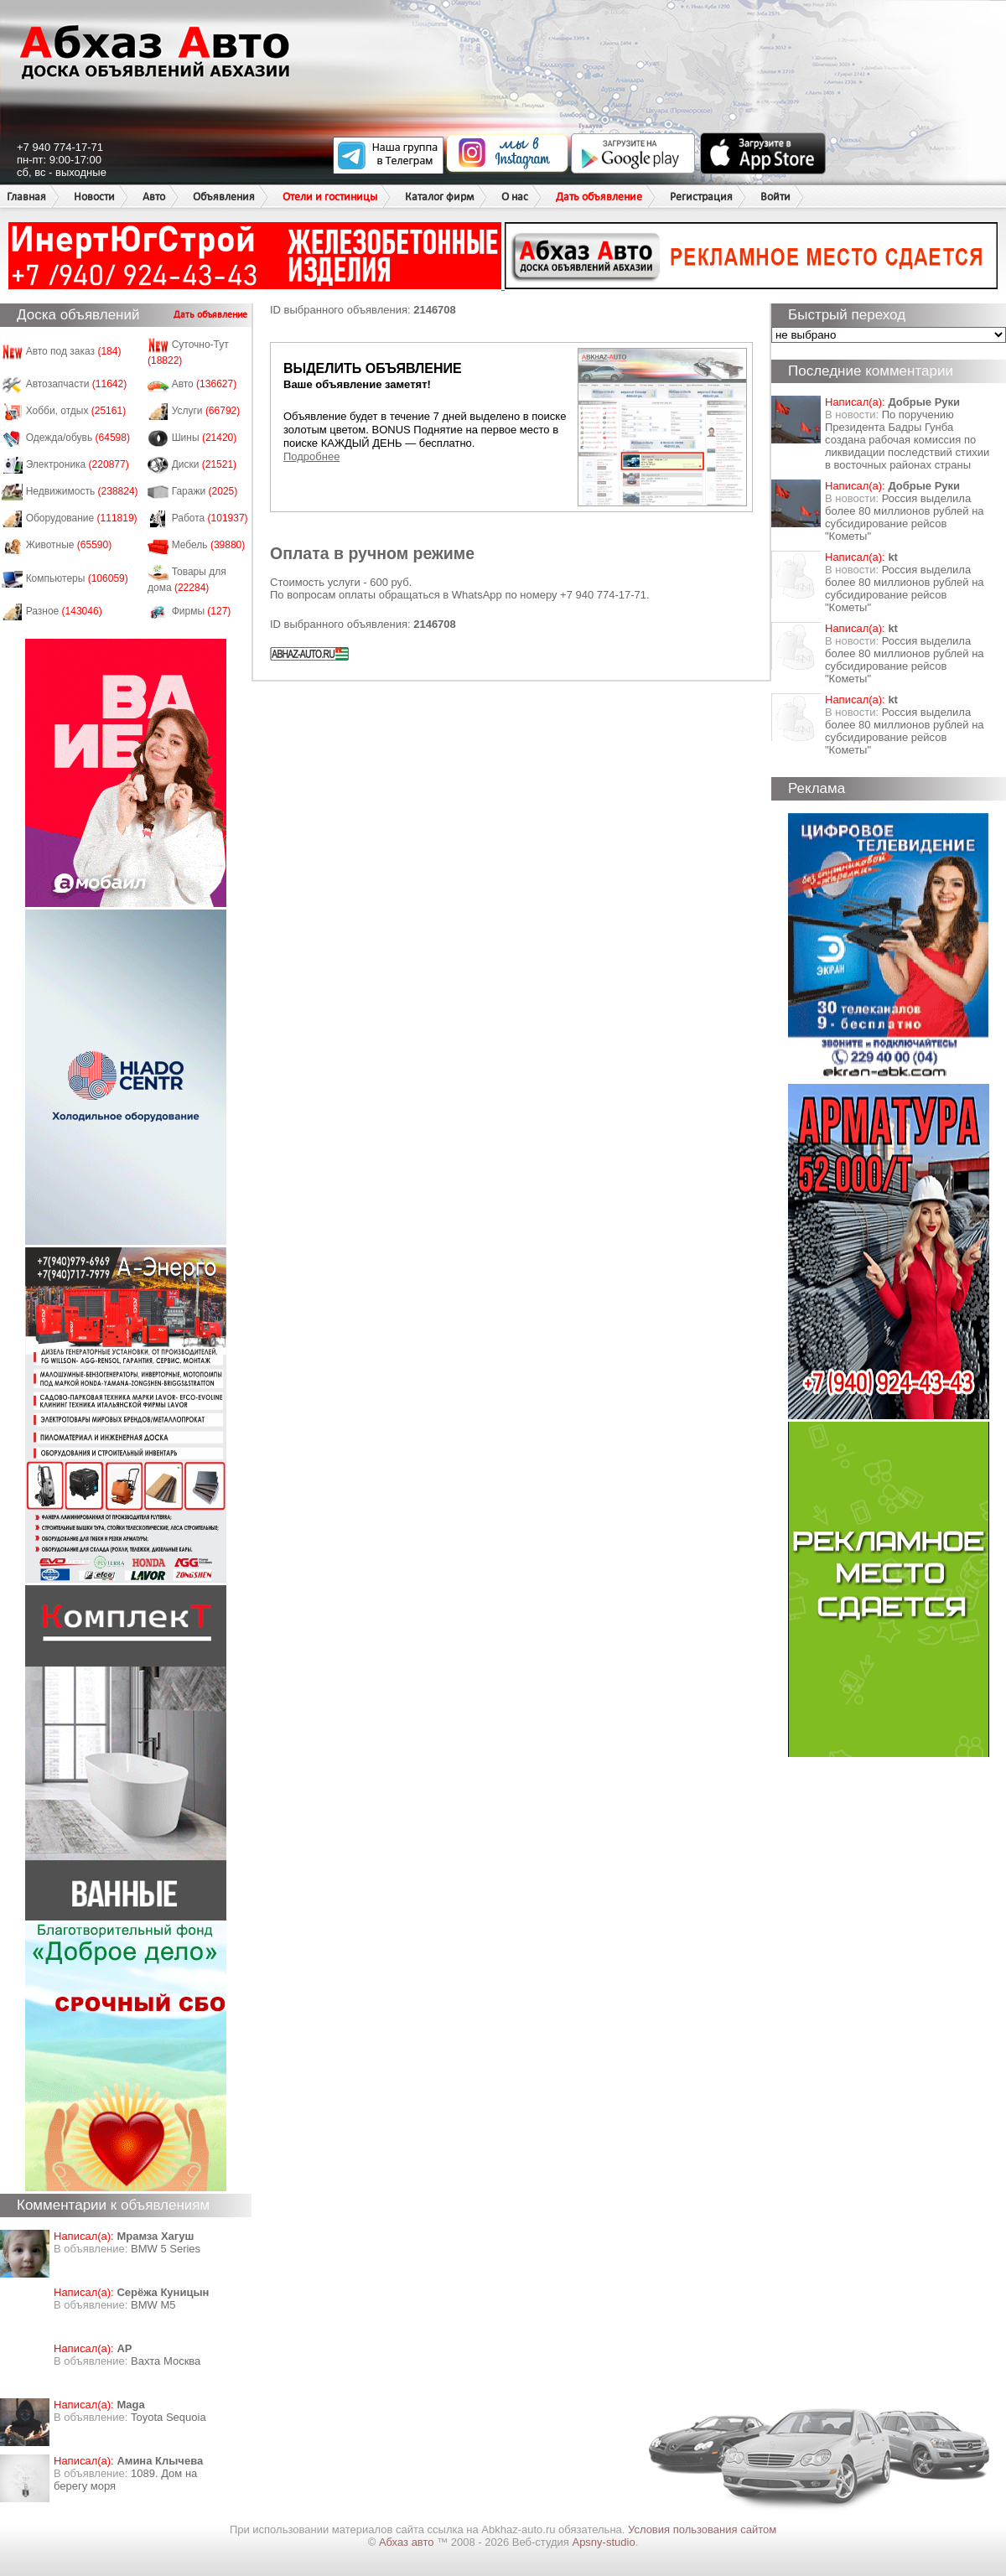  I want to click on BMW M5, so click(153, 2305).